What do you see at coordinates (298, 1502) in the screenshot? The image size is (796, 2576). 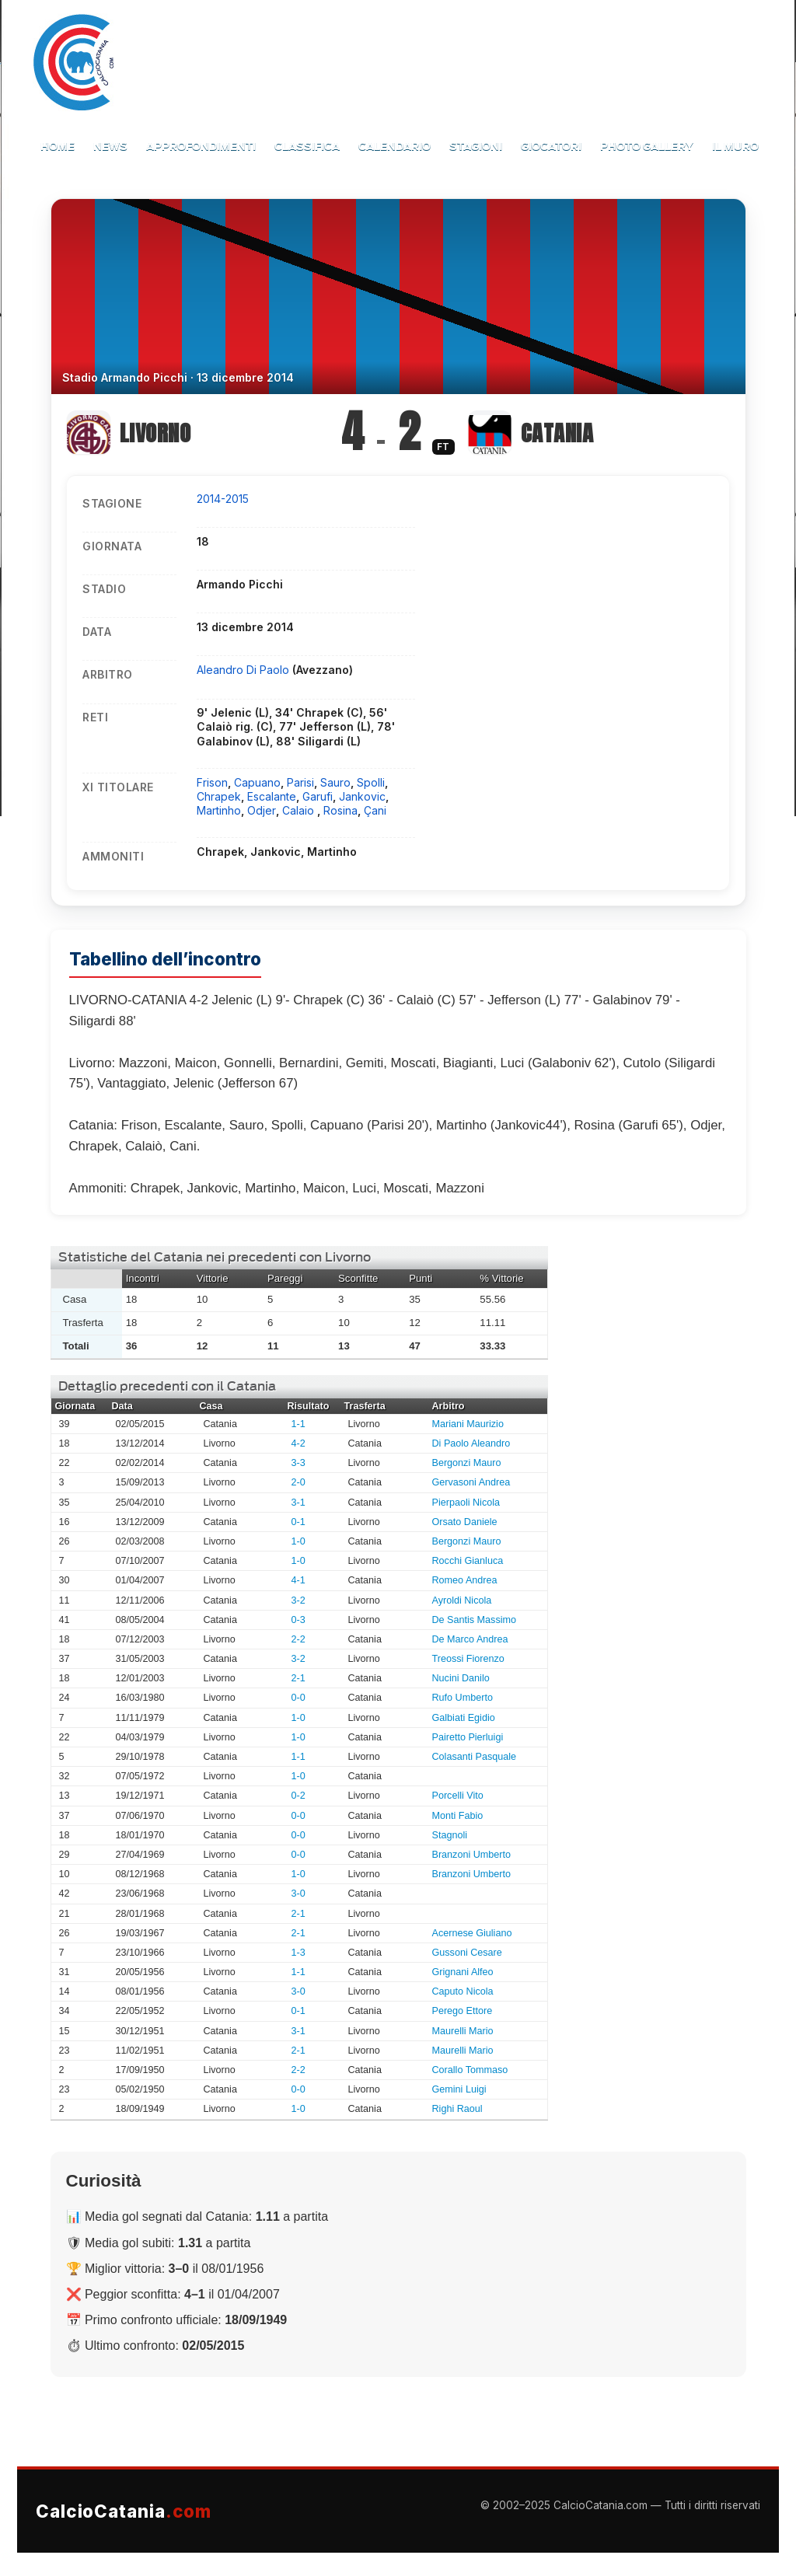 I see `3-1` at bounding box center [298, 1502].